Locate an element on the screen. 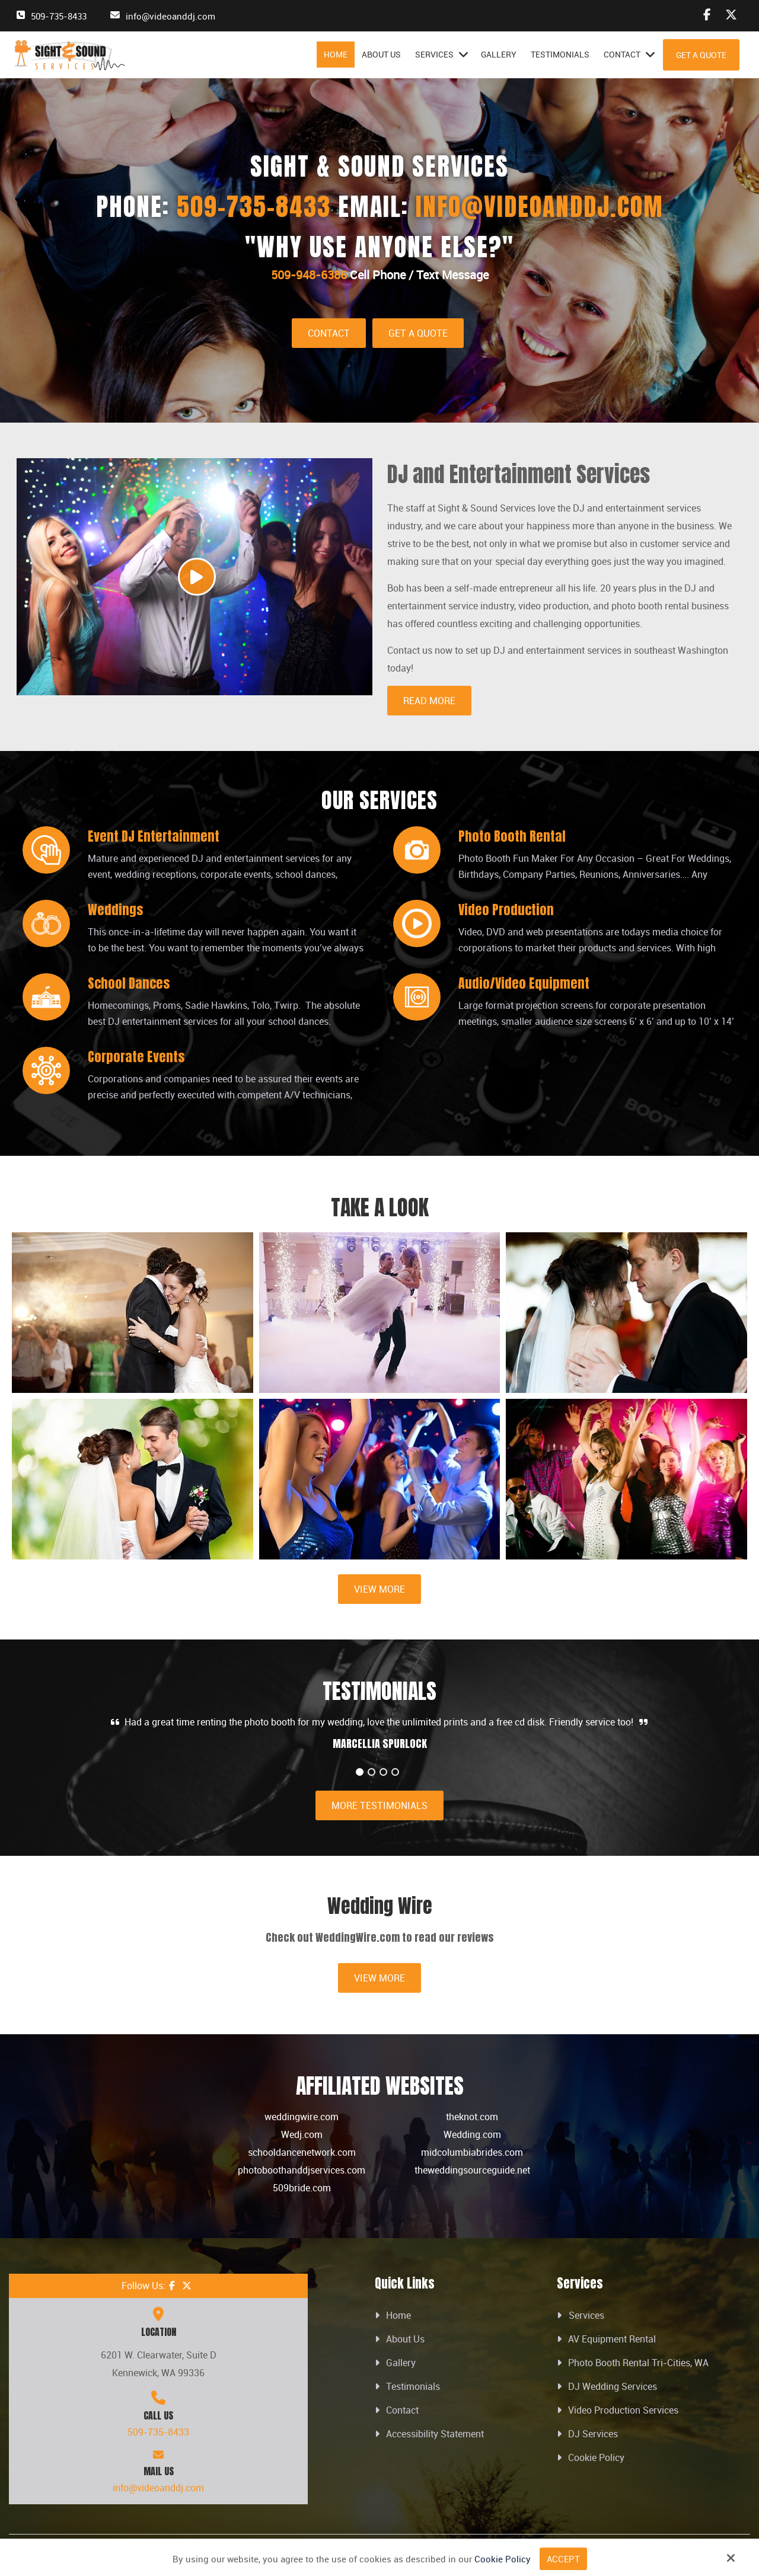  More Testimonials is located at coordinates (379, 1805).